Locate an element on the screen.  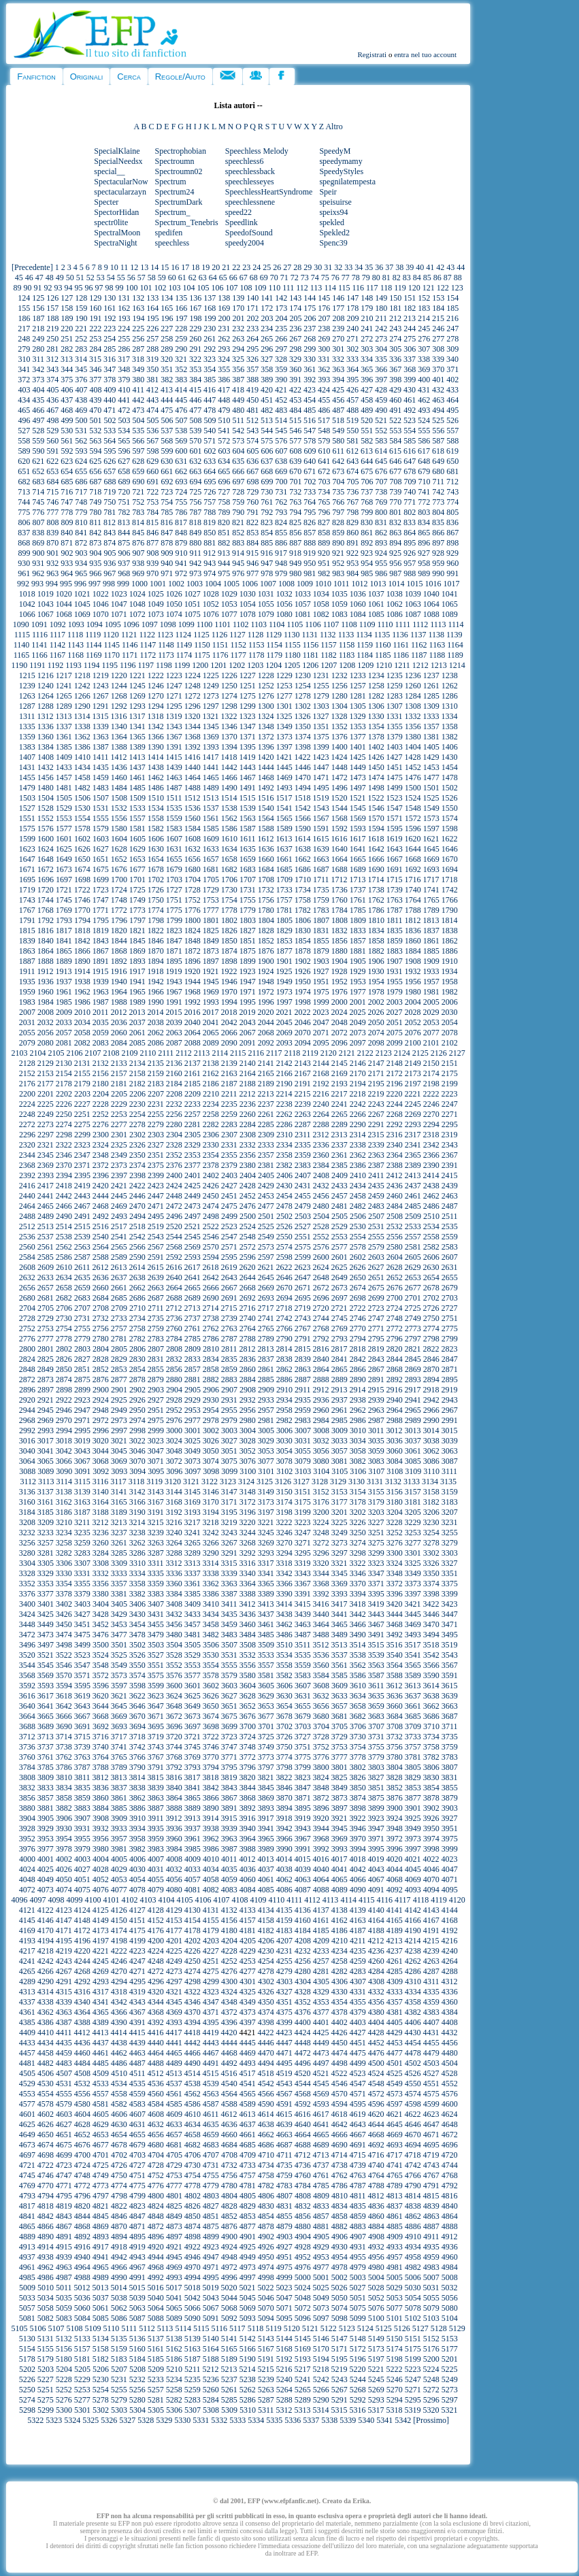
2799 is located at coordinates (450, 1338).